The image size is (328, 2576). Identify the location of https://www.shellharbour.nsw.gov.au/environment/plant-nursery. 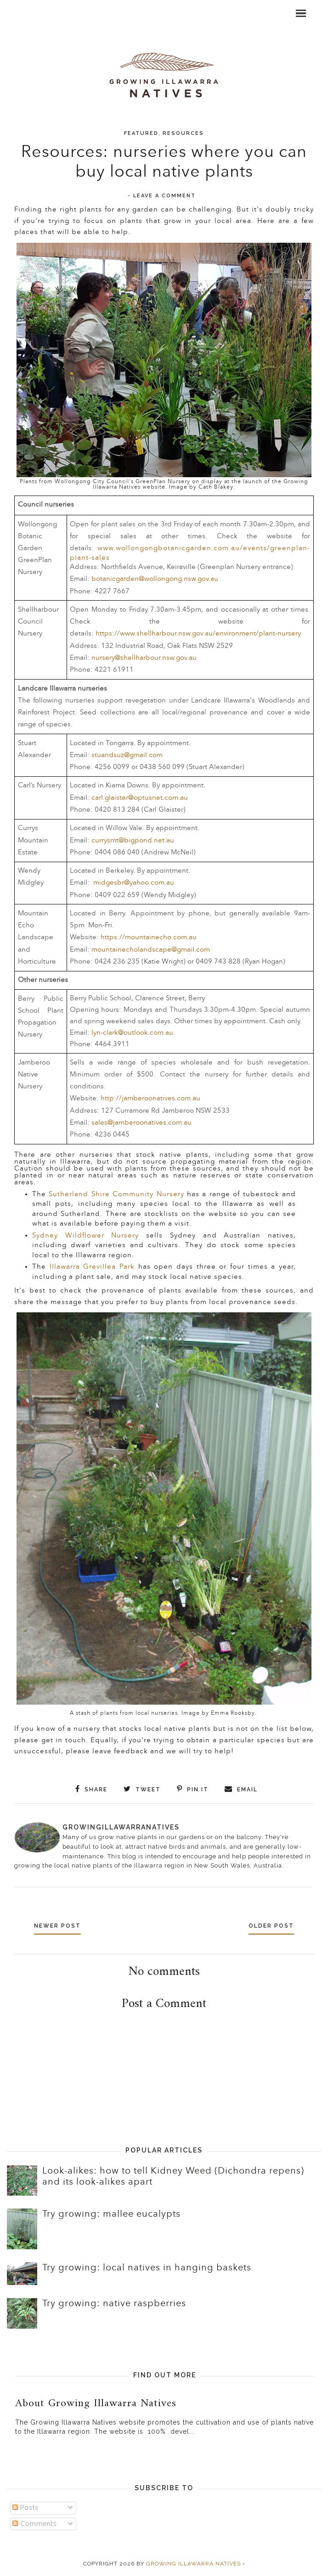
(198, 633).